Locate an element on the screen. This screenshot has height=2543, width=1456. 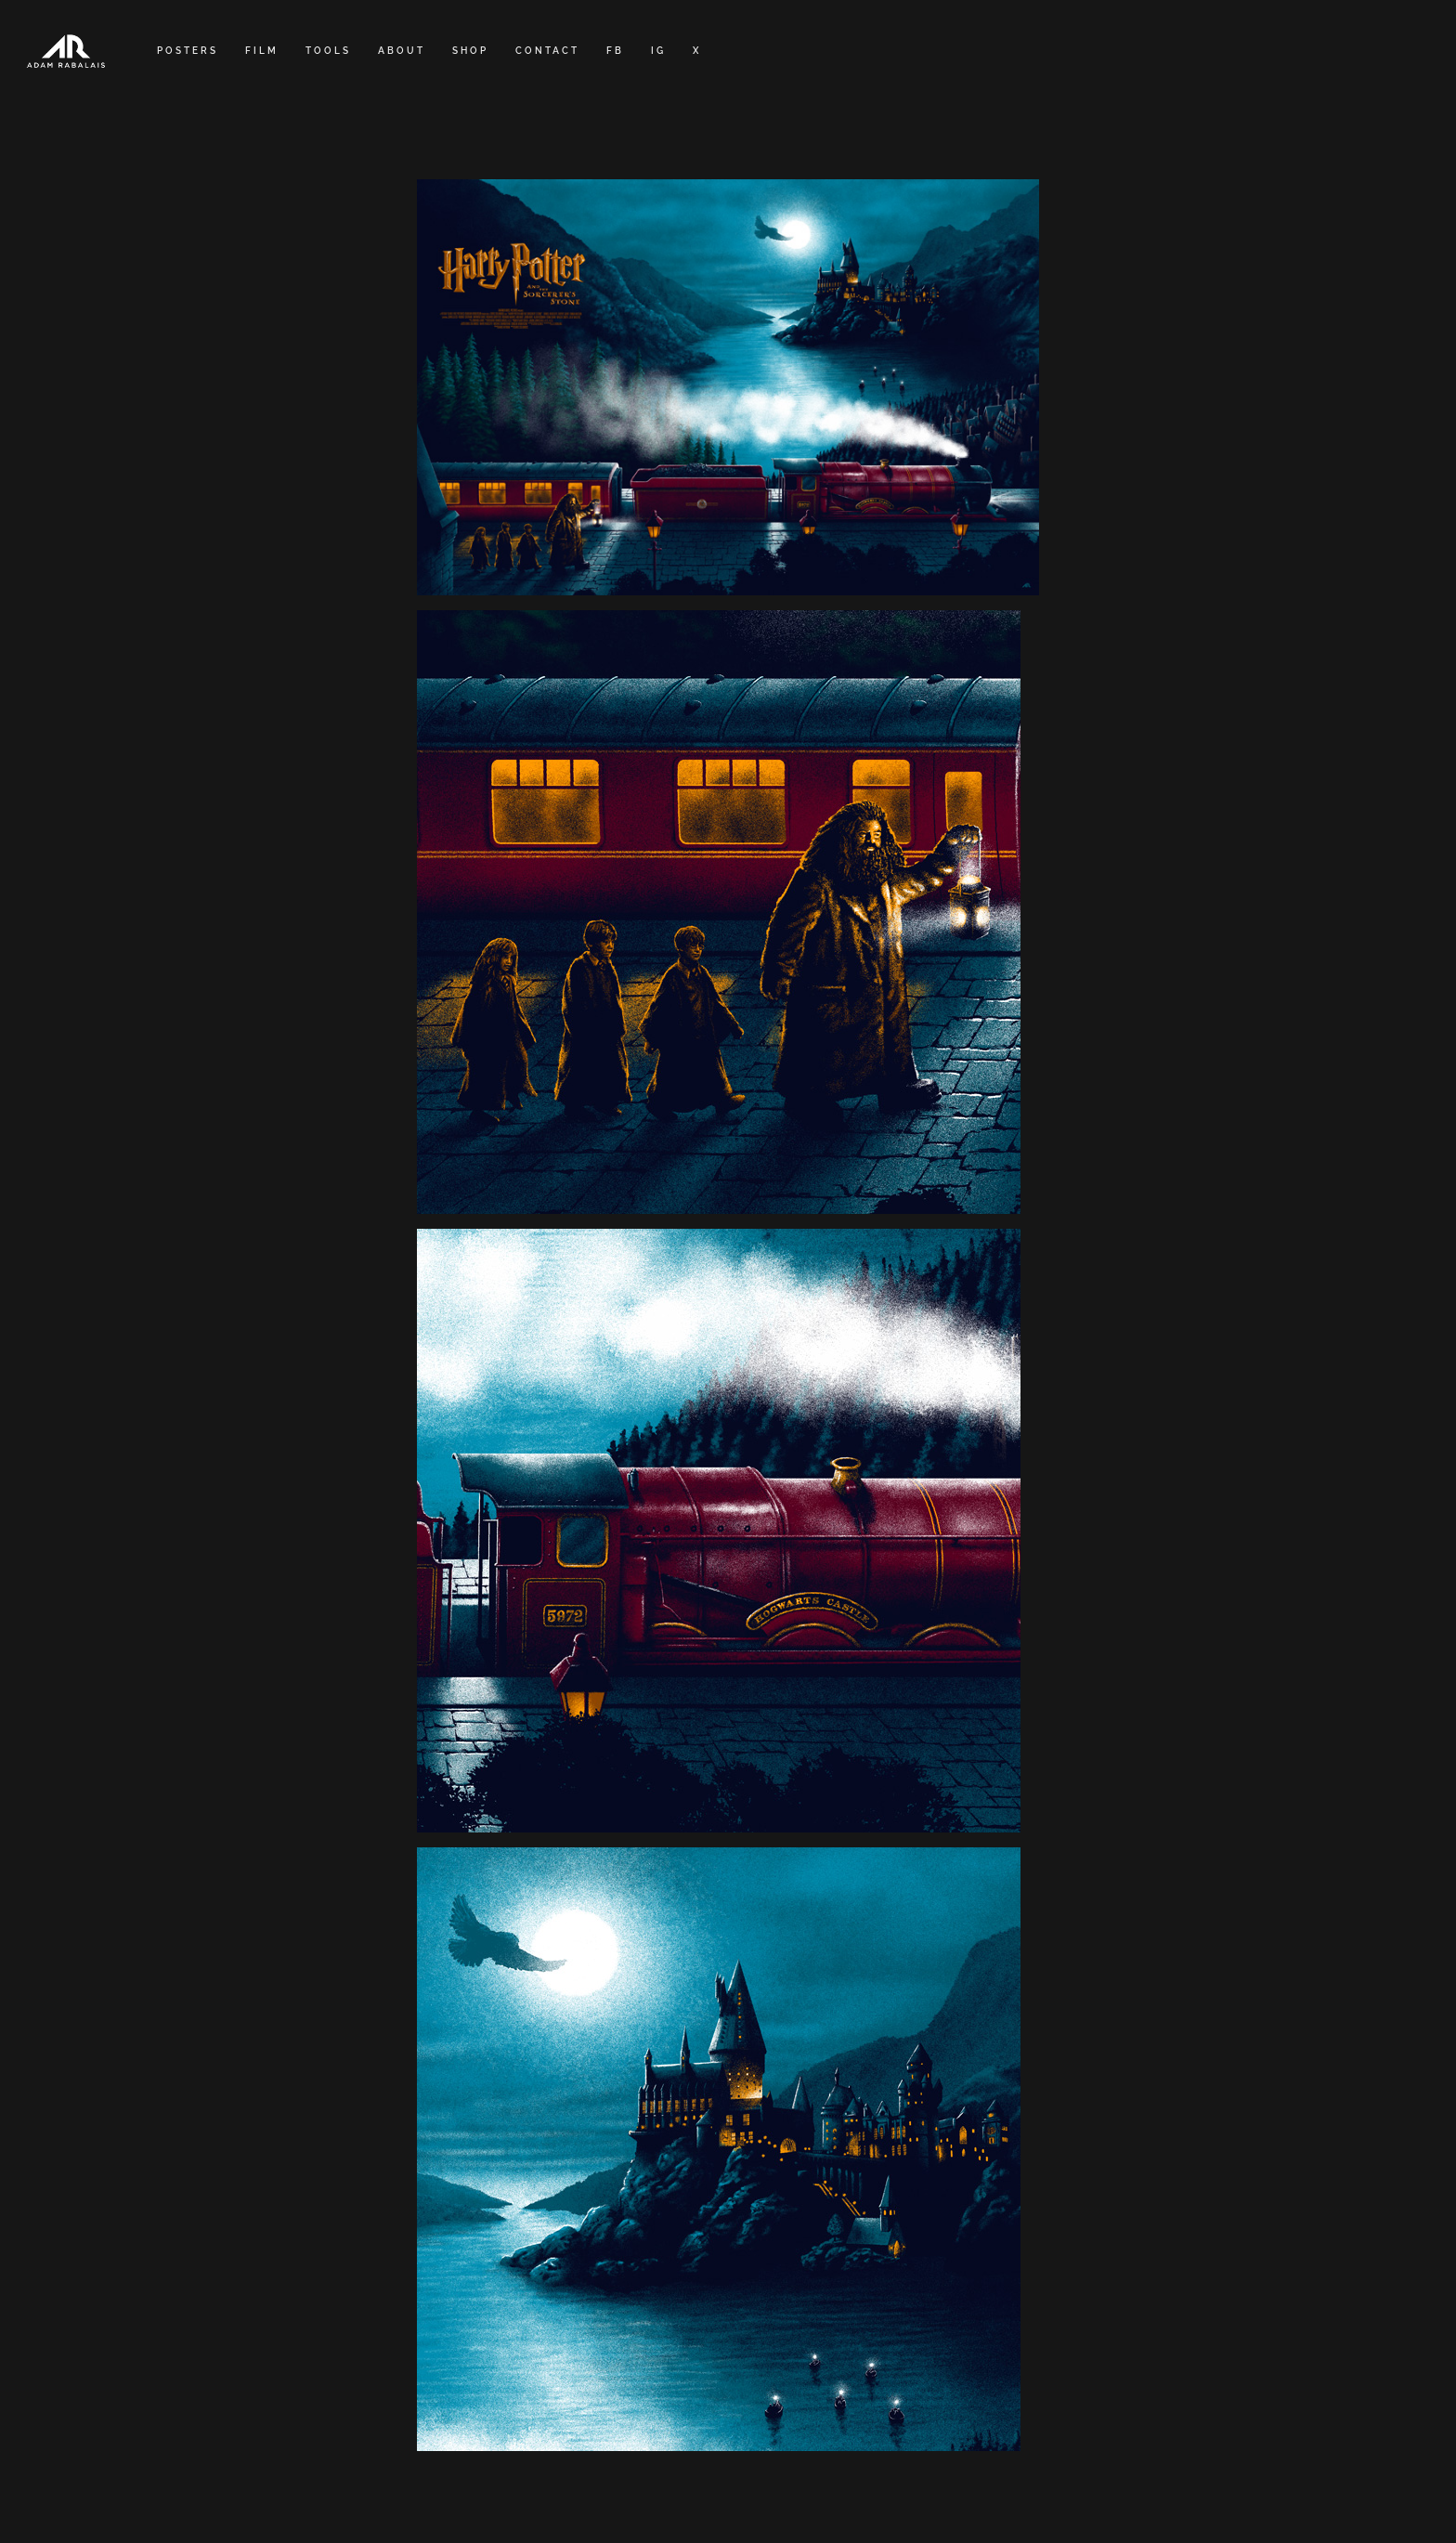
TOOLS is located at coordinates (328, 51).